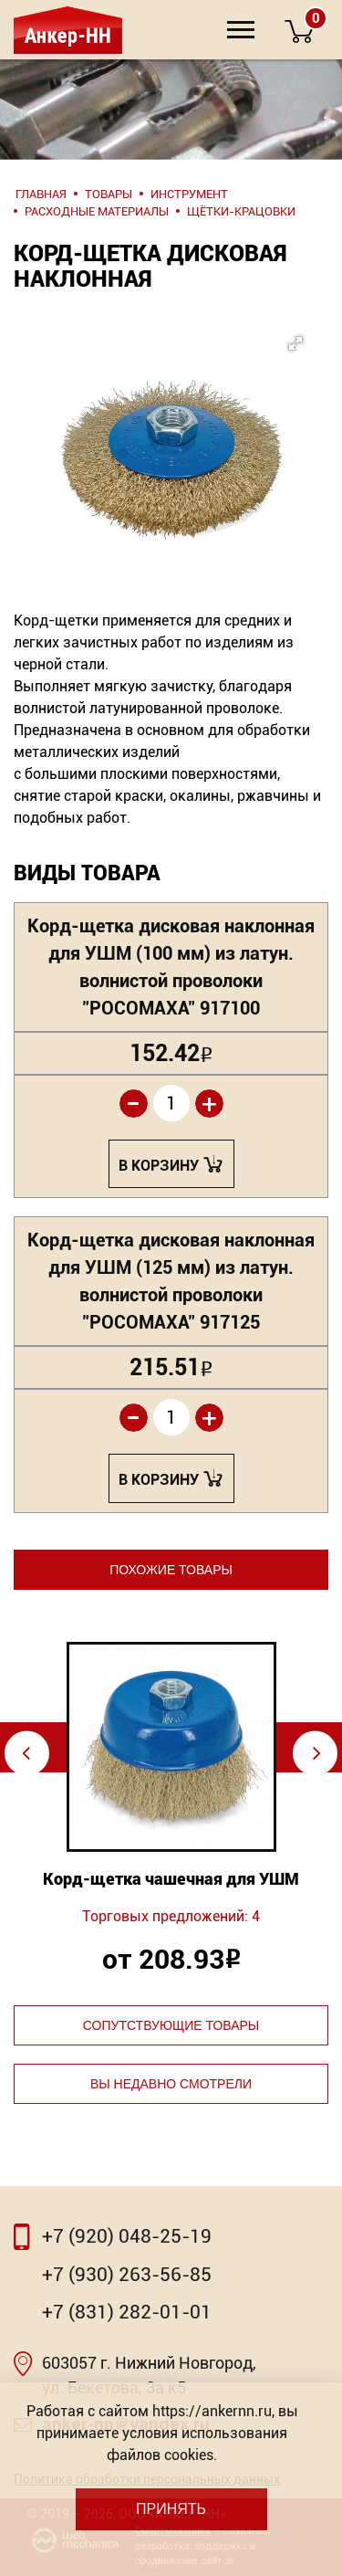  What do you see at coordinates (171, 2025) in the screenshot?
I see `Сопутствующие товары` at bounding box center [171, 2025].